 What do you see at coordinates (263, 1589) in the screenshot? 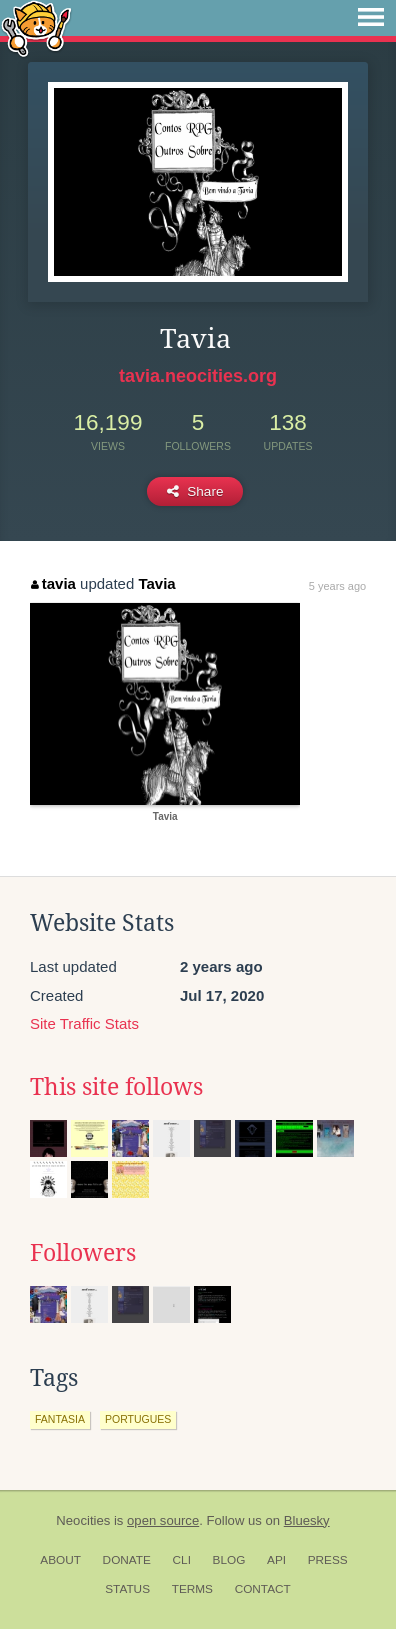
I see `Contact` at bounding box center [263, 1589].